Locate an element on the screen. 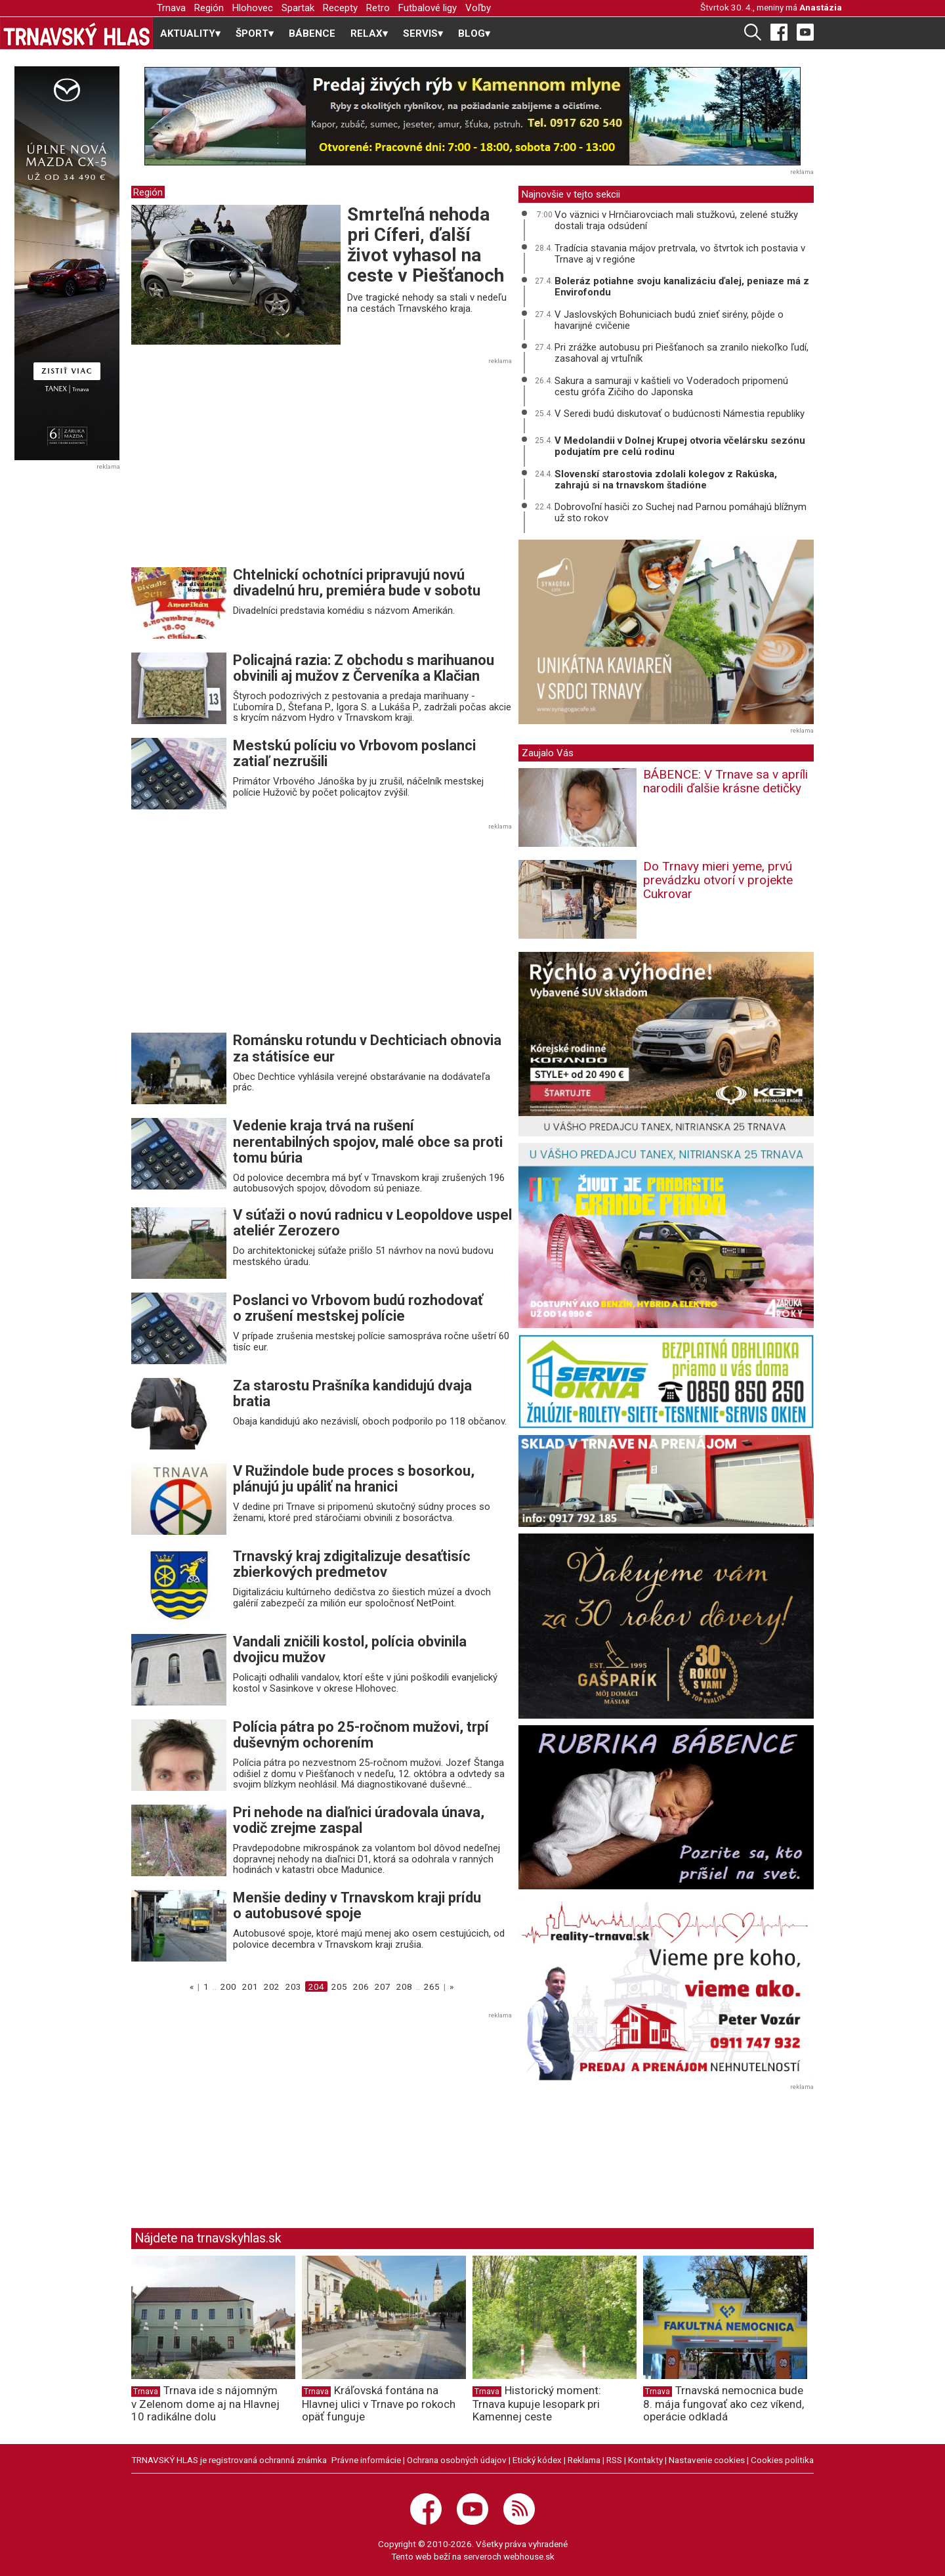 The height and width of the screenshot is (2576, 945). Spartak is located at coordinates (298, 8).